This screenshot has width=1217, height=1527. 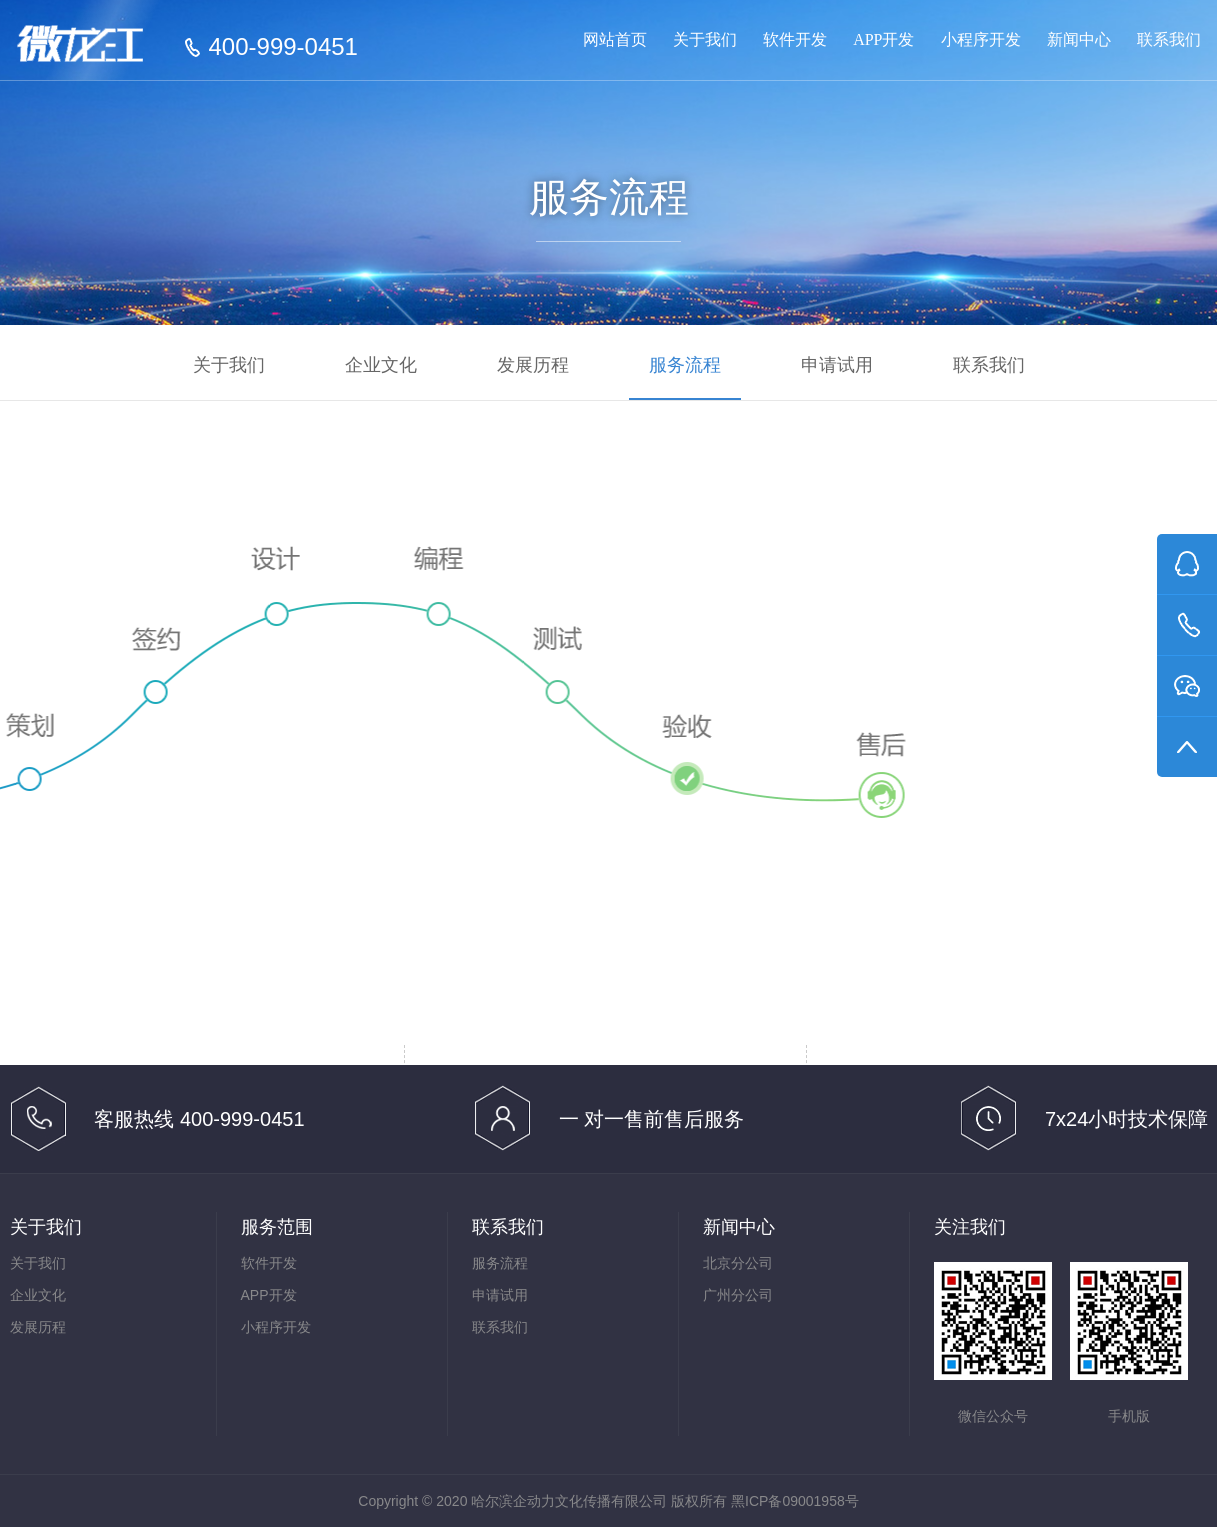 What do you see at coordinates (738, 1295) in the screenshot?
I see `广州分公司` at bounding box center [738, 1295].